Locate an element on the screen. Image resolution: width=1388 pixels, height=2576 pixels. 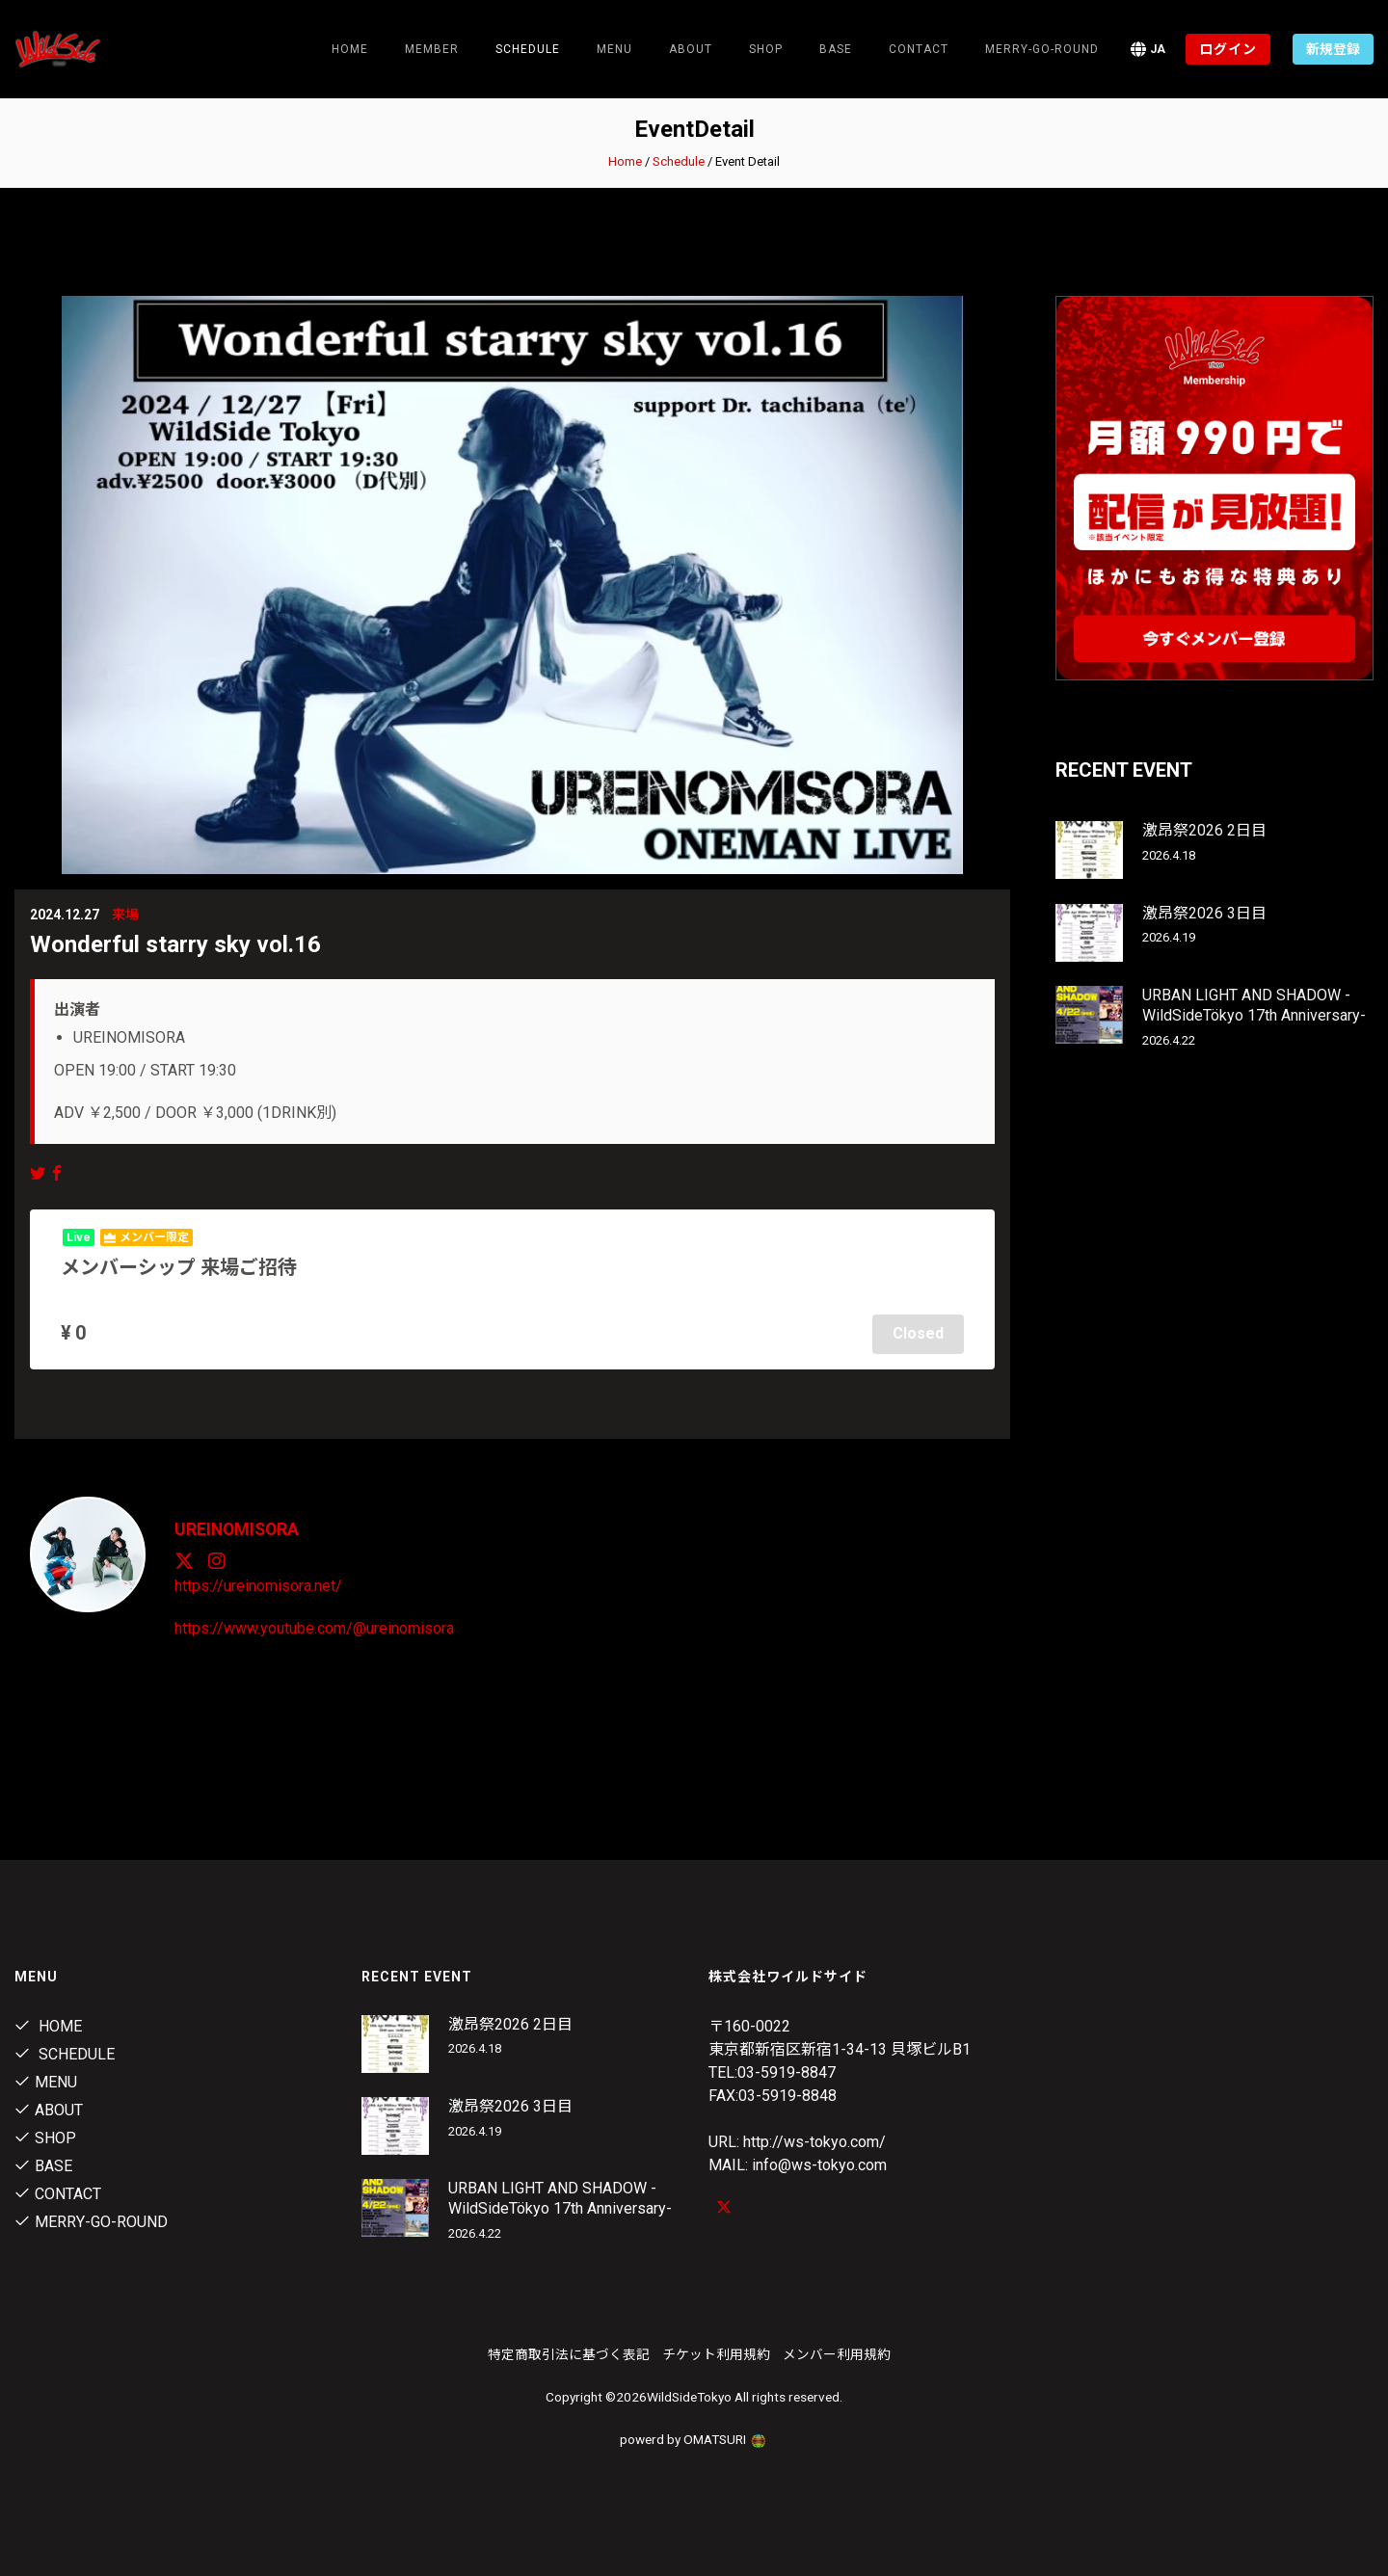
URBAN LIGHT AND SHADOW -WildSideTökyo 17th Anniversary- is located at coordinates (1254, 1005).